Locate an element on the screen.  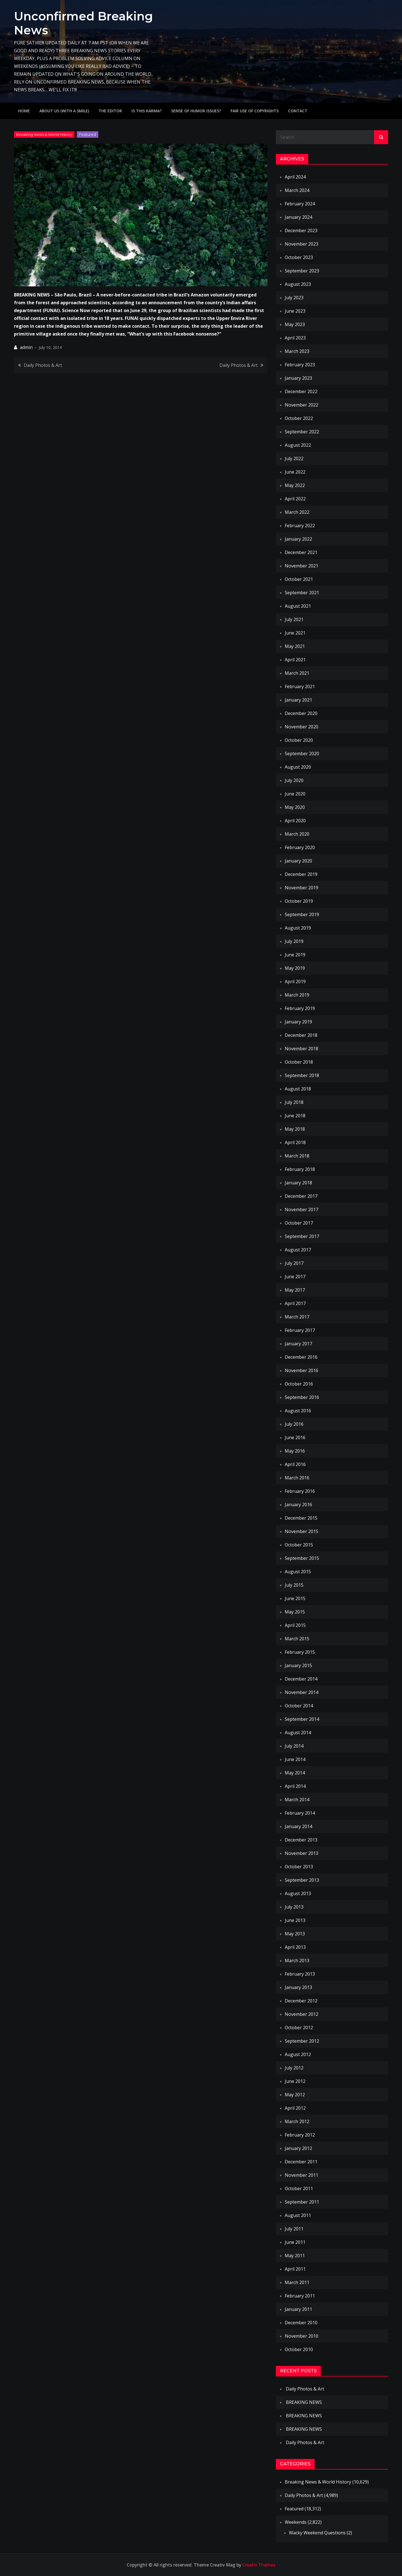
Fair use of copyrights is located at coordinates (255, 110).